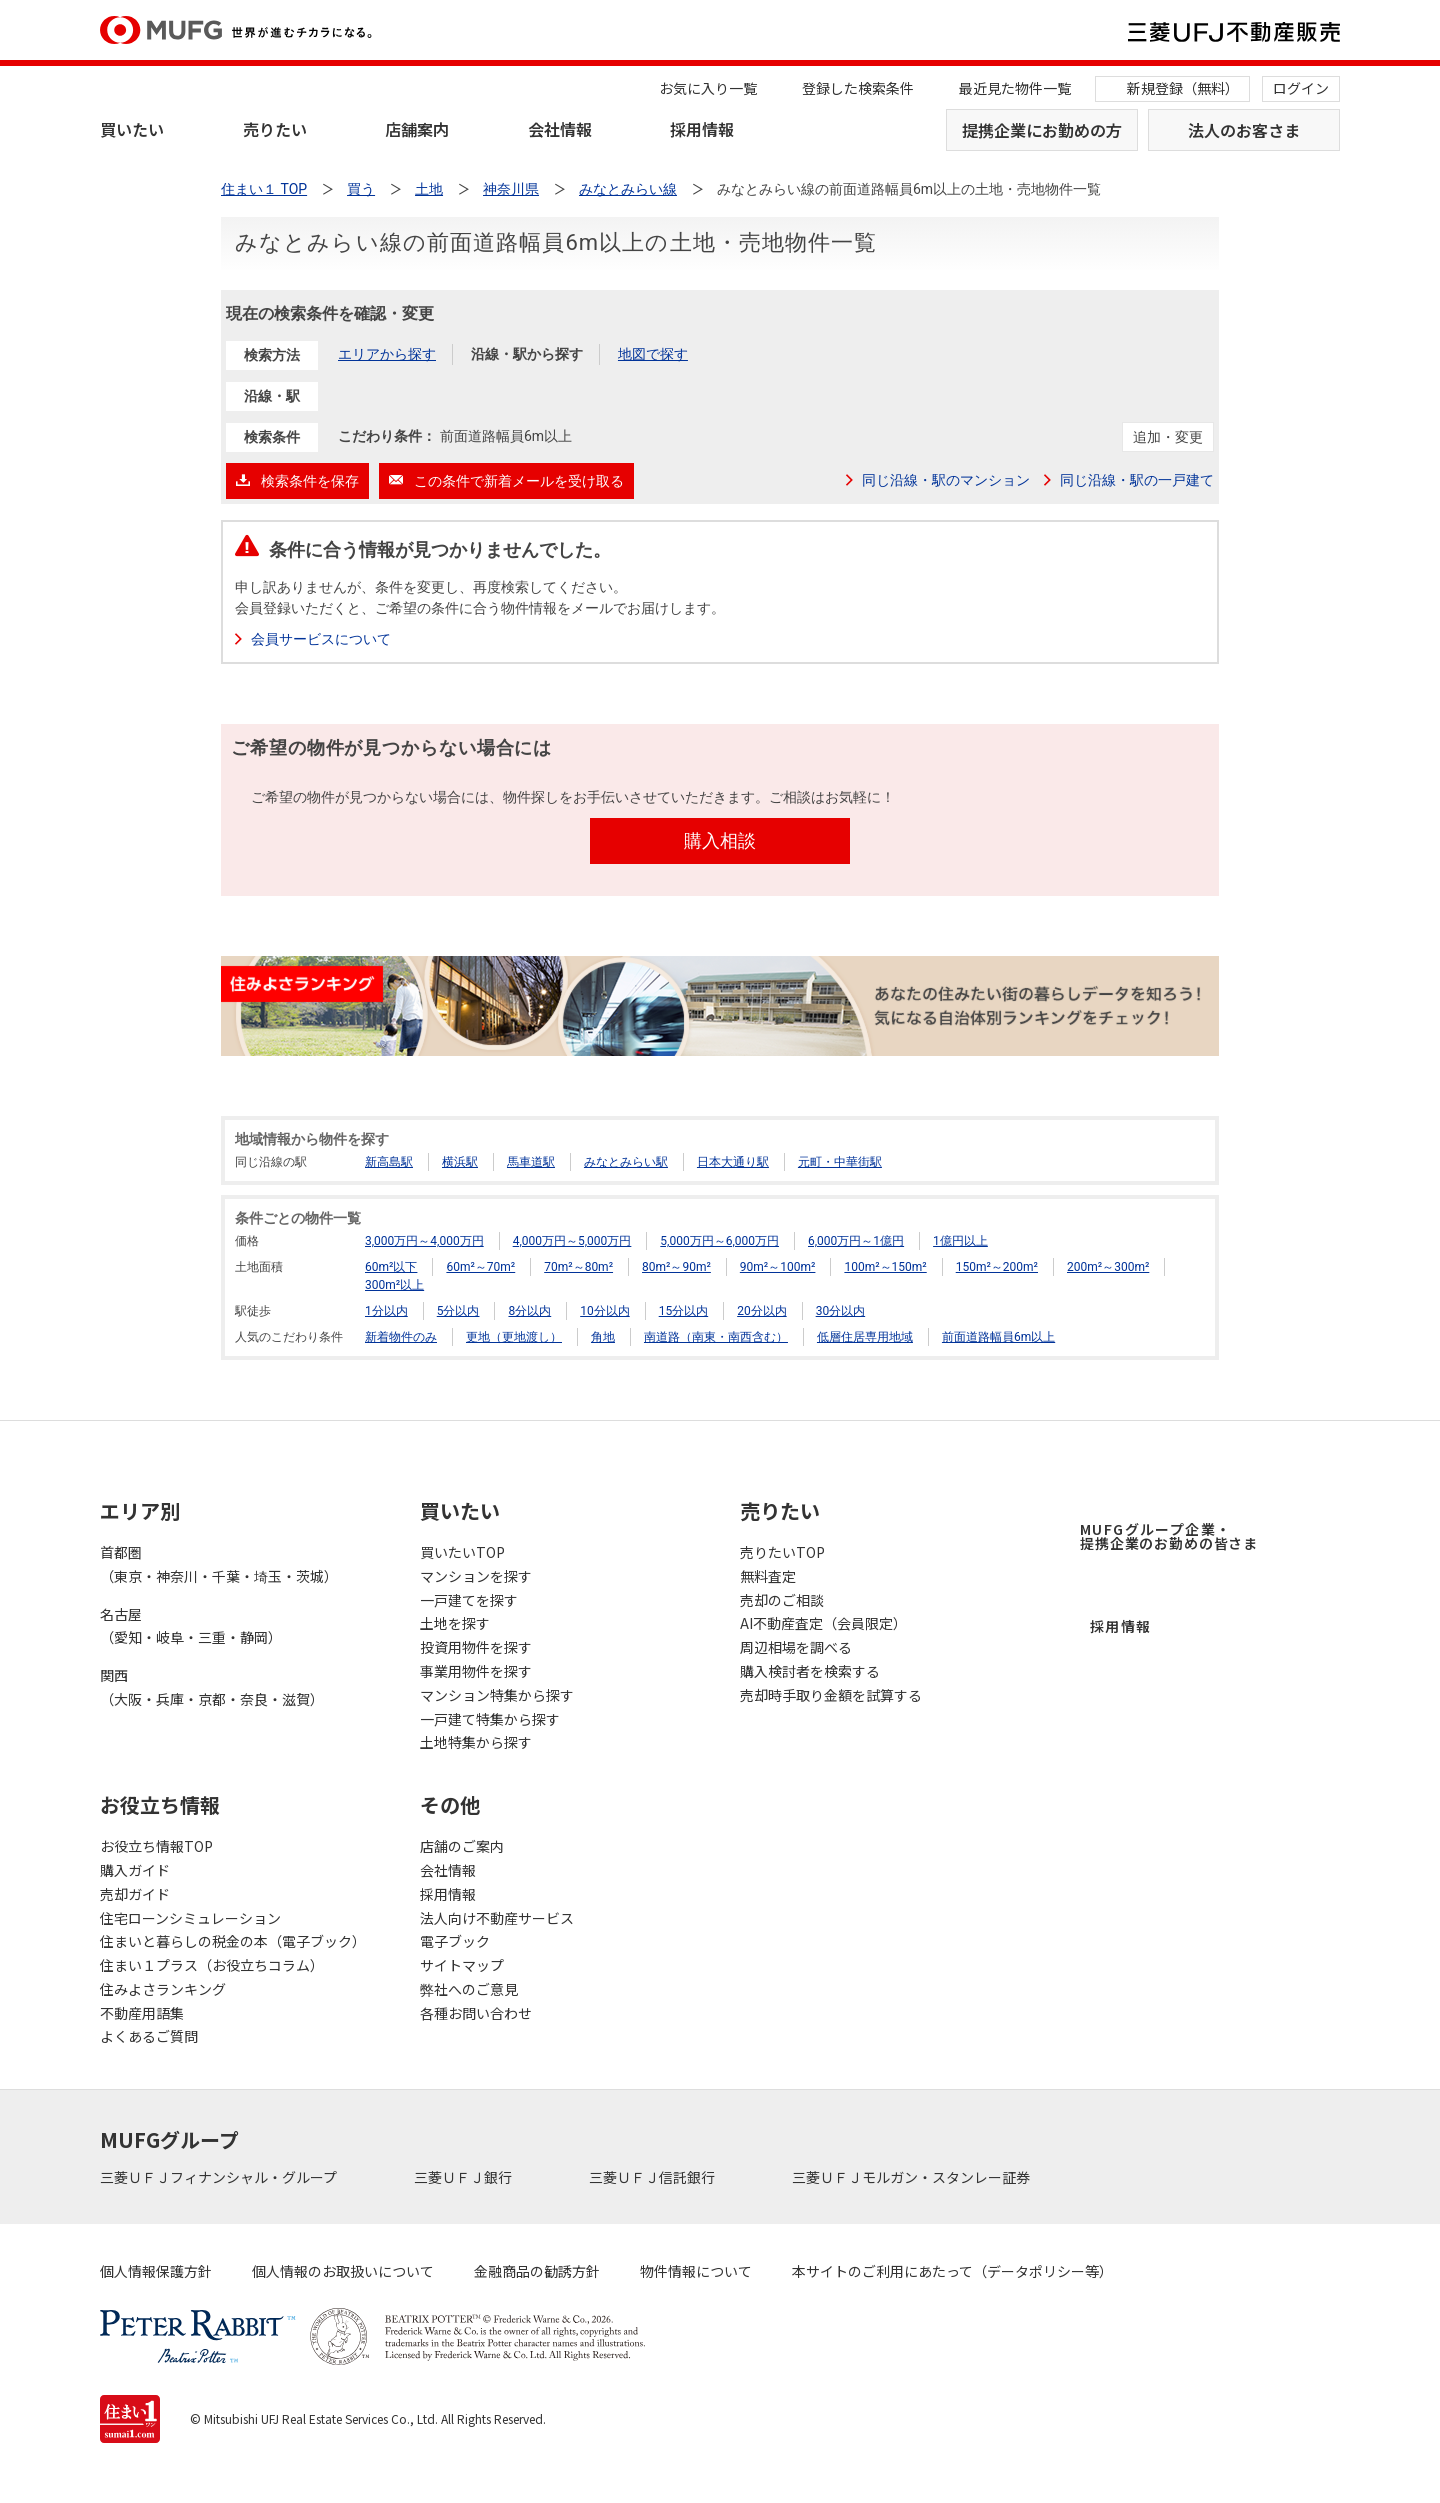  What do you see at coordinates (696, 2271) in the screenshot?
I see `物件情報について` at bounding box center [696, 2271].